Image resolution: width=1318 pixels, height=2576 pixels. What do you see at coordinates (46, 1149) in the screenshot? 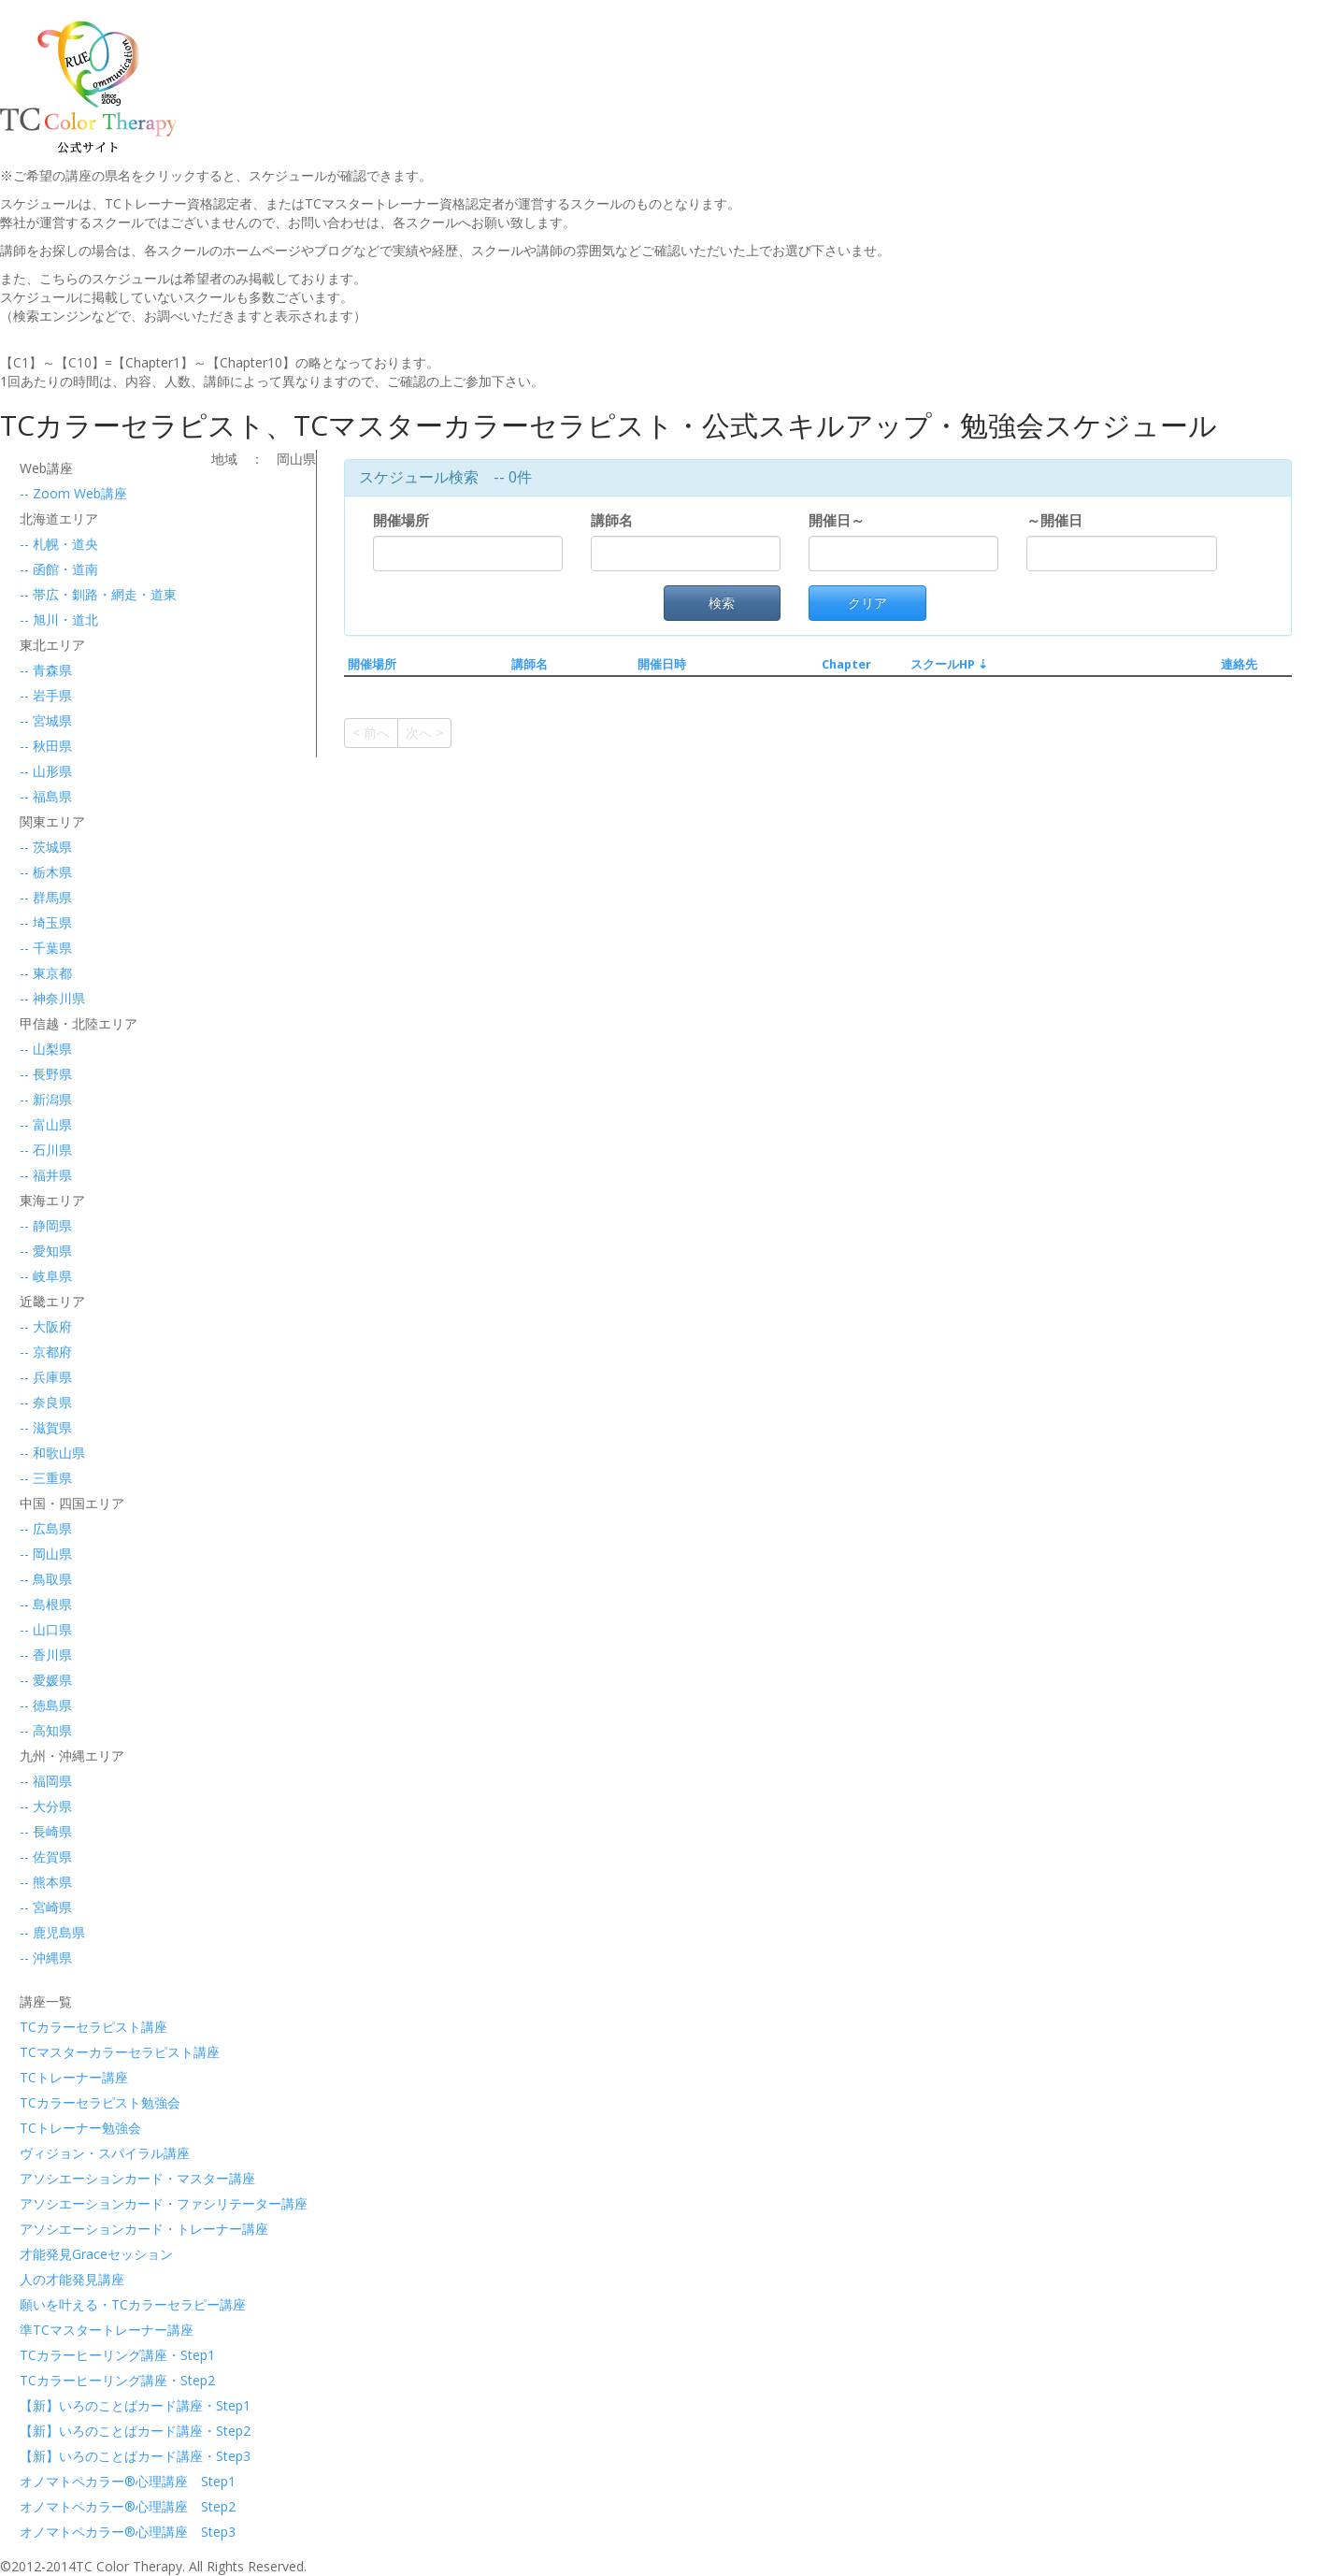
I see `-- 石川県` at bounding box center [46, 1149].